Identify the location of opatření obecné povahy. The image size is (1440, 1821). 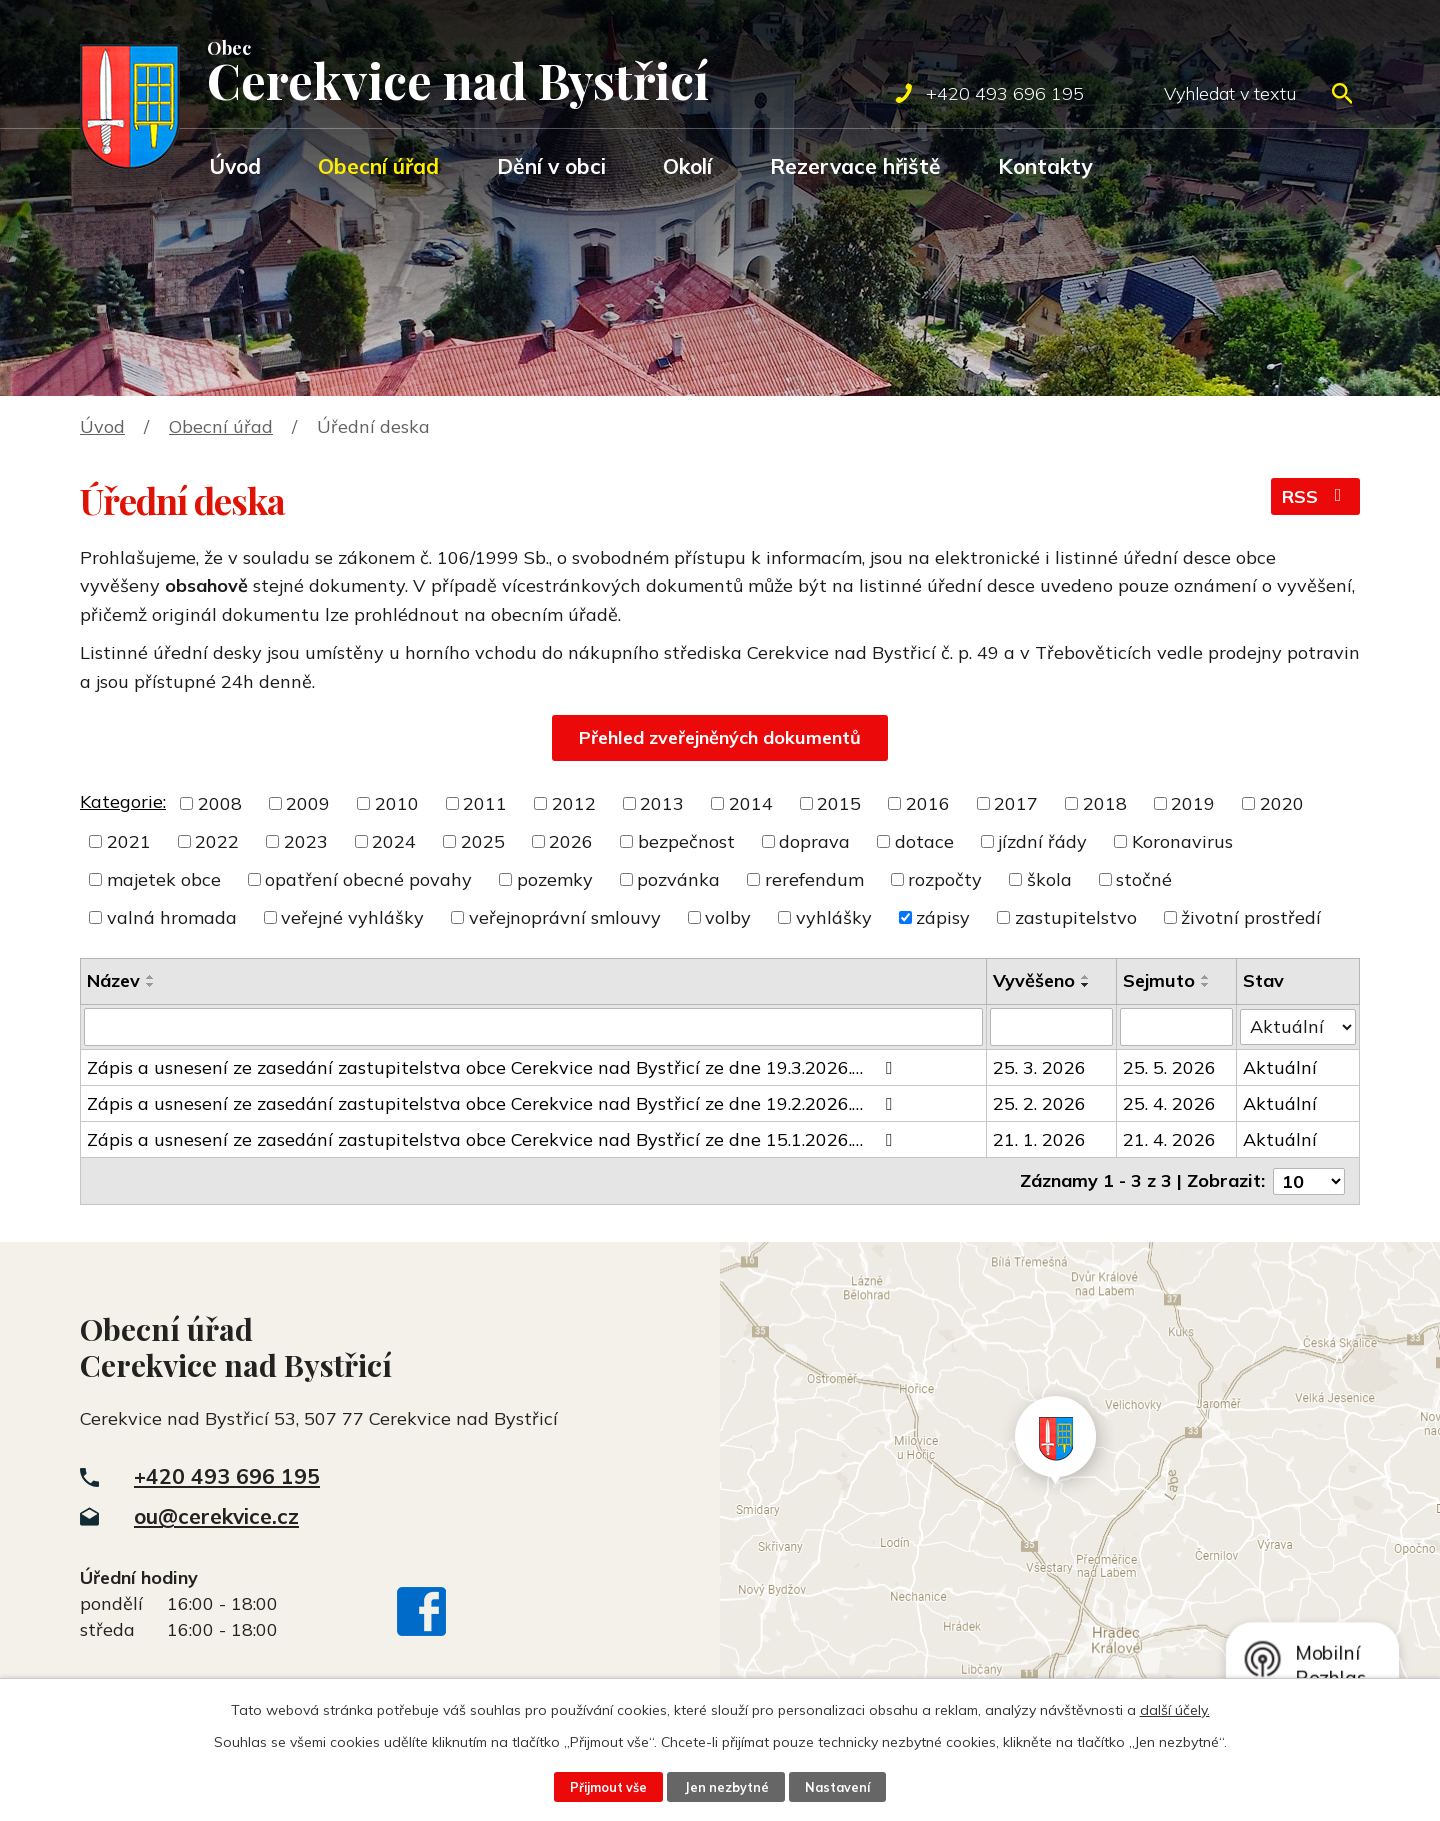
(368, 879).